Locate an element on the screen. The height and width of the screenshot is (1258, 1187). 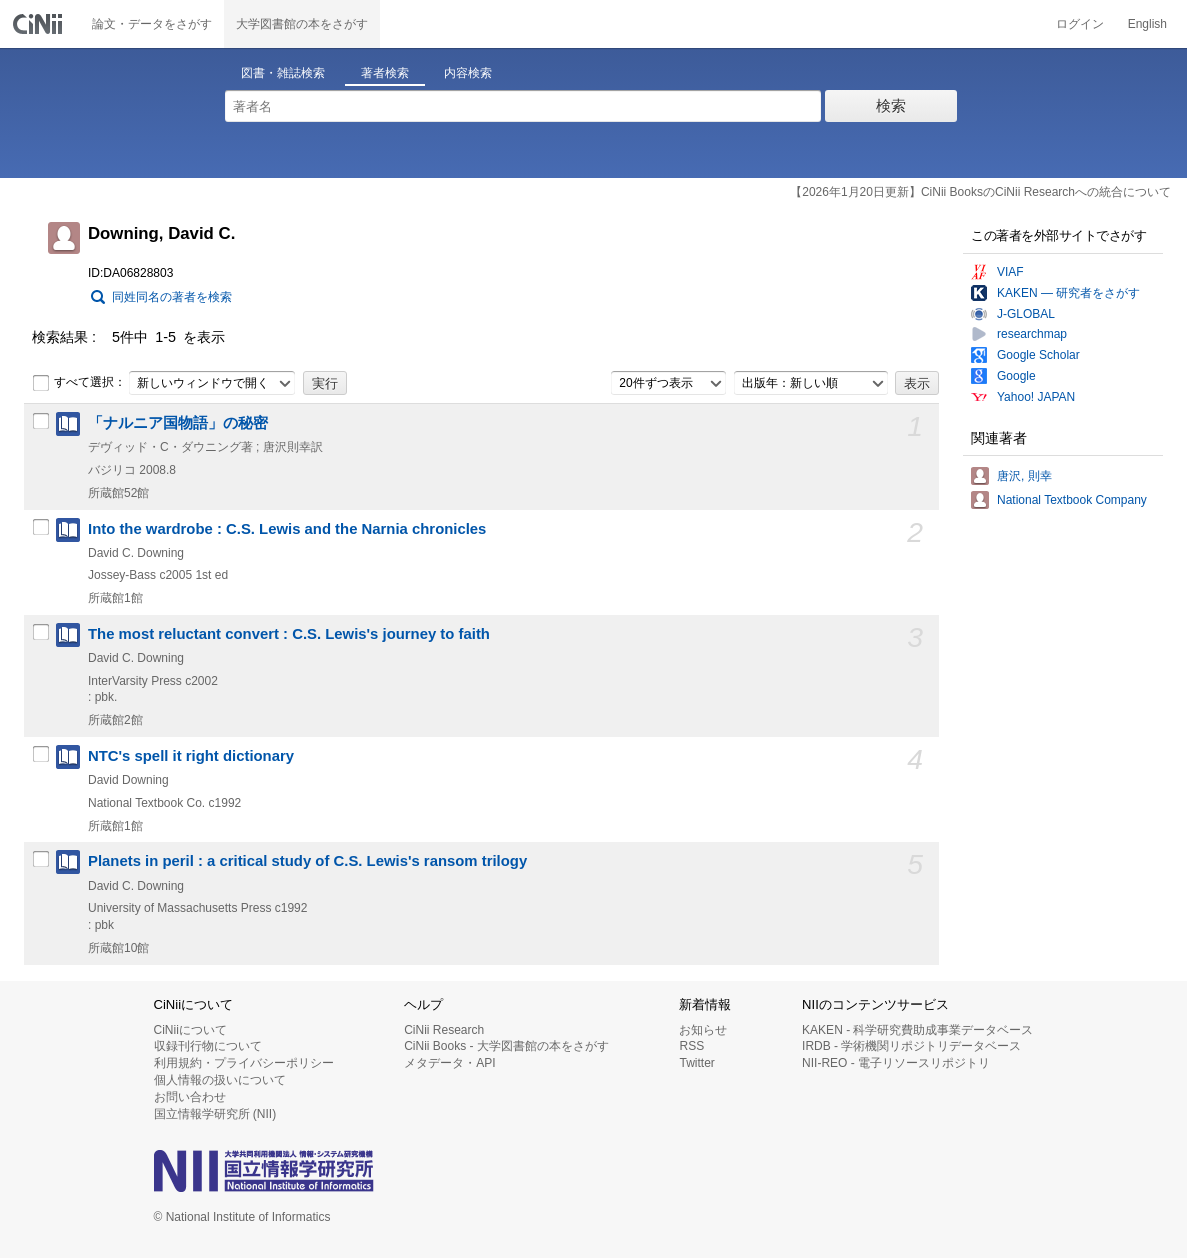
図書・雑誌検索 is located at coordinates (283, 73).